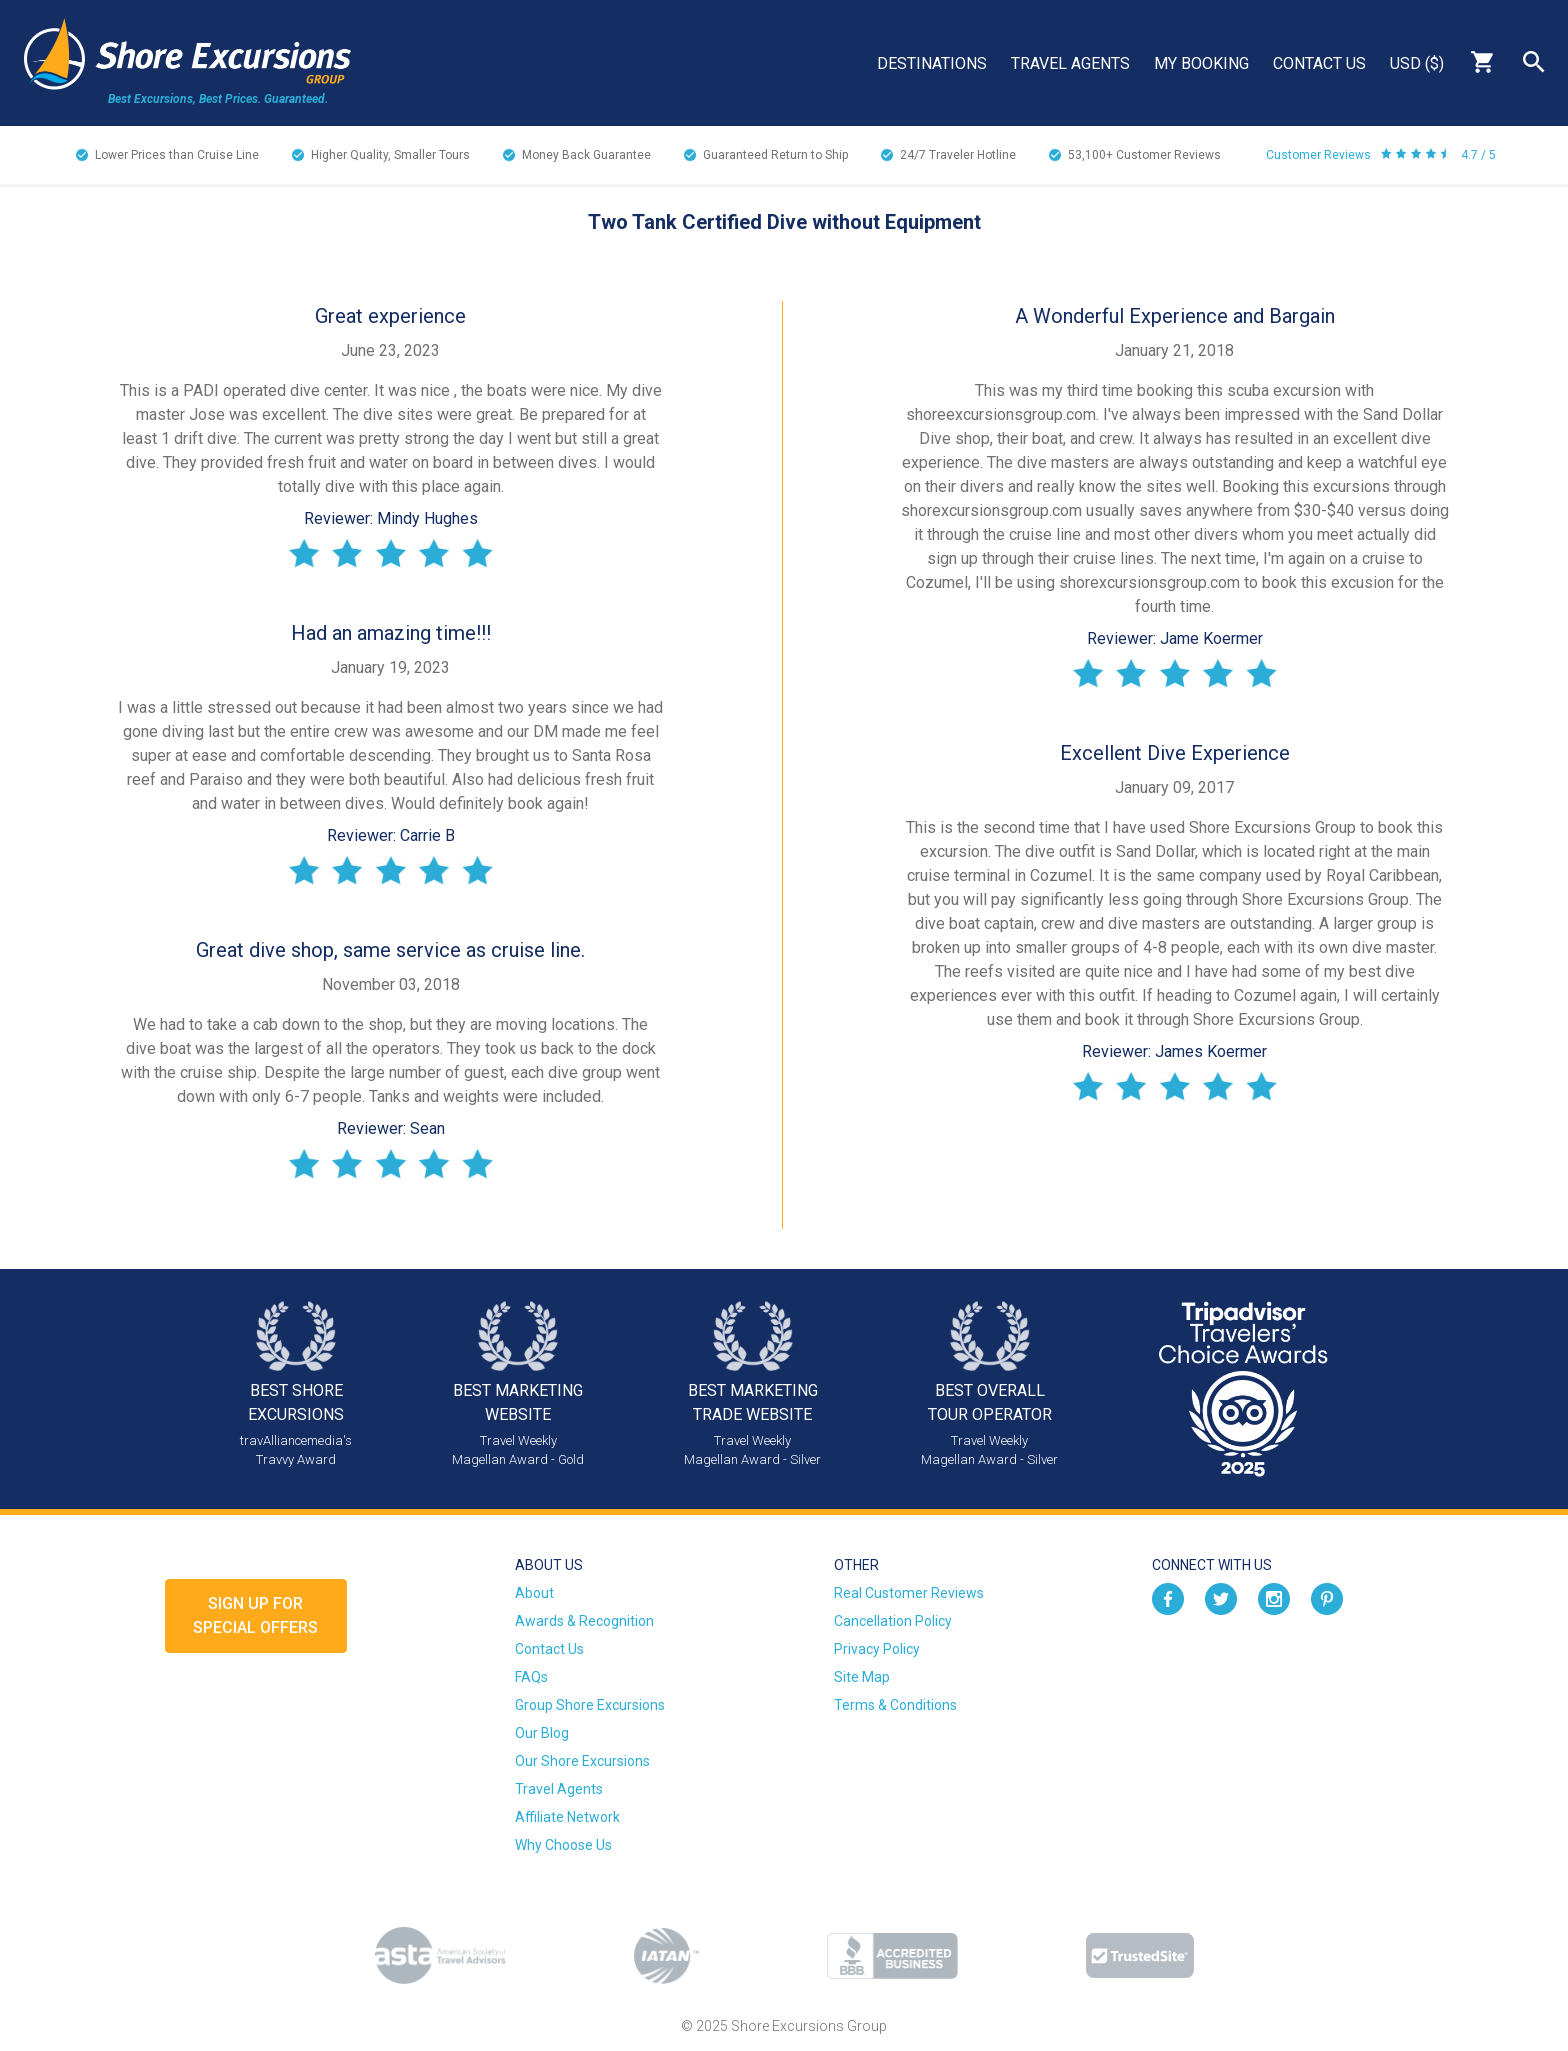  What do you see at coordinates (909, 1593) in the screenshot?
I see `Real Customer Reviews` at bounding box center [909, 1593].